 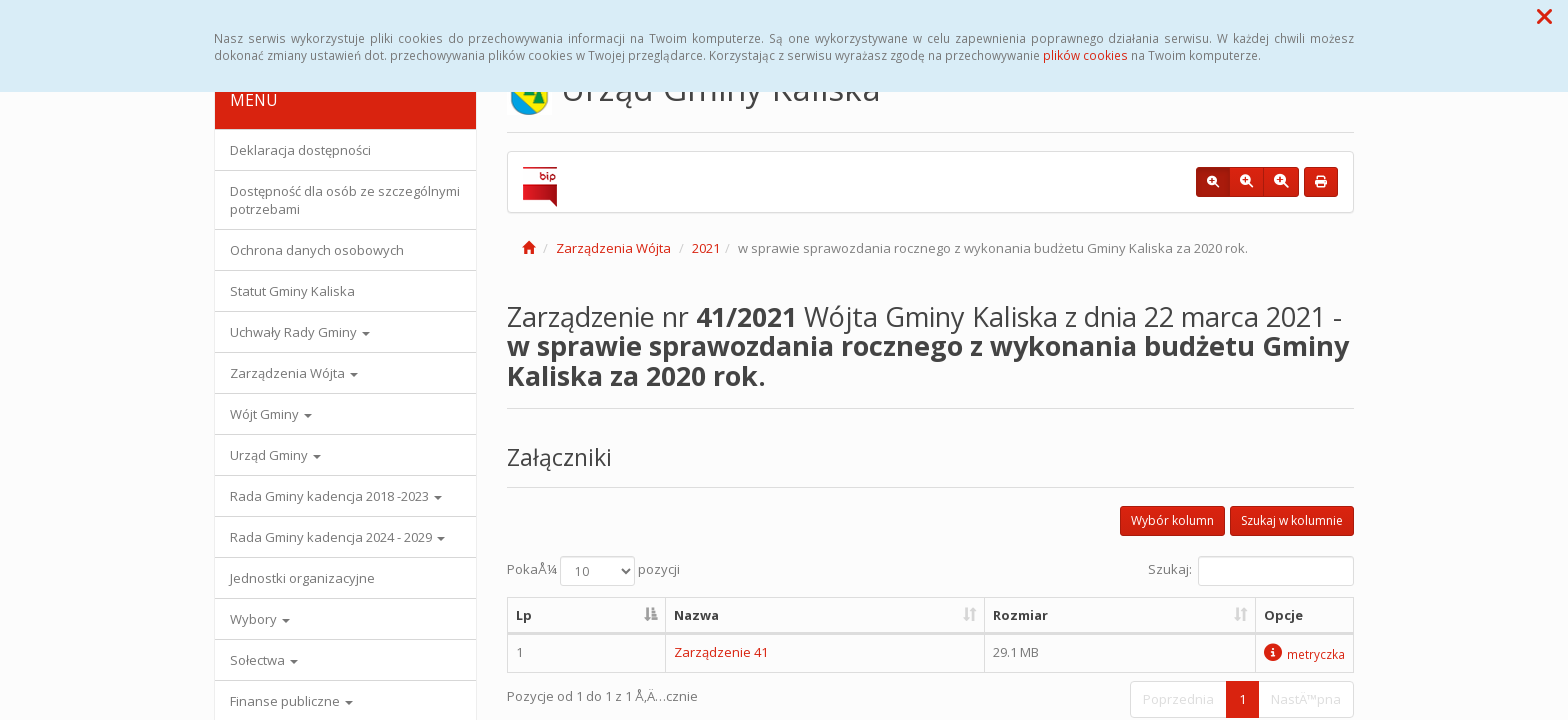 I want to click on Poprzednia, so click(x=1178, y=699).